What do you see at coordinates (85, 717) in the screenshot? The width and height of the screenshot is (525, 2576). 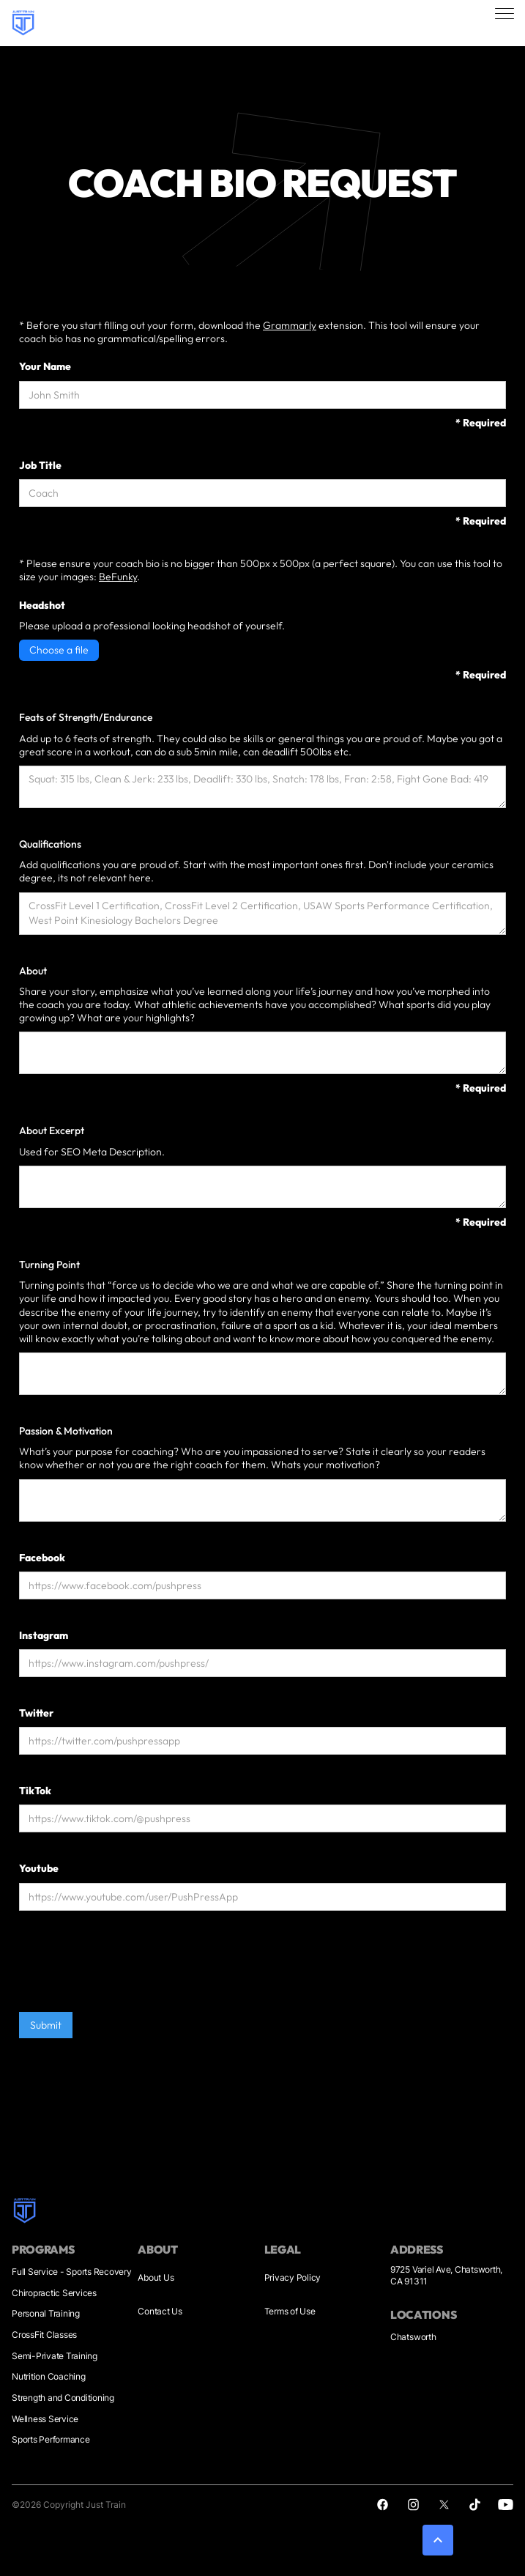 I see `Feats of Strength/Endurance` at bounding box center [85, 717].